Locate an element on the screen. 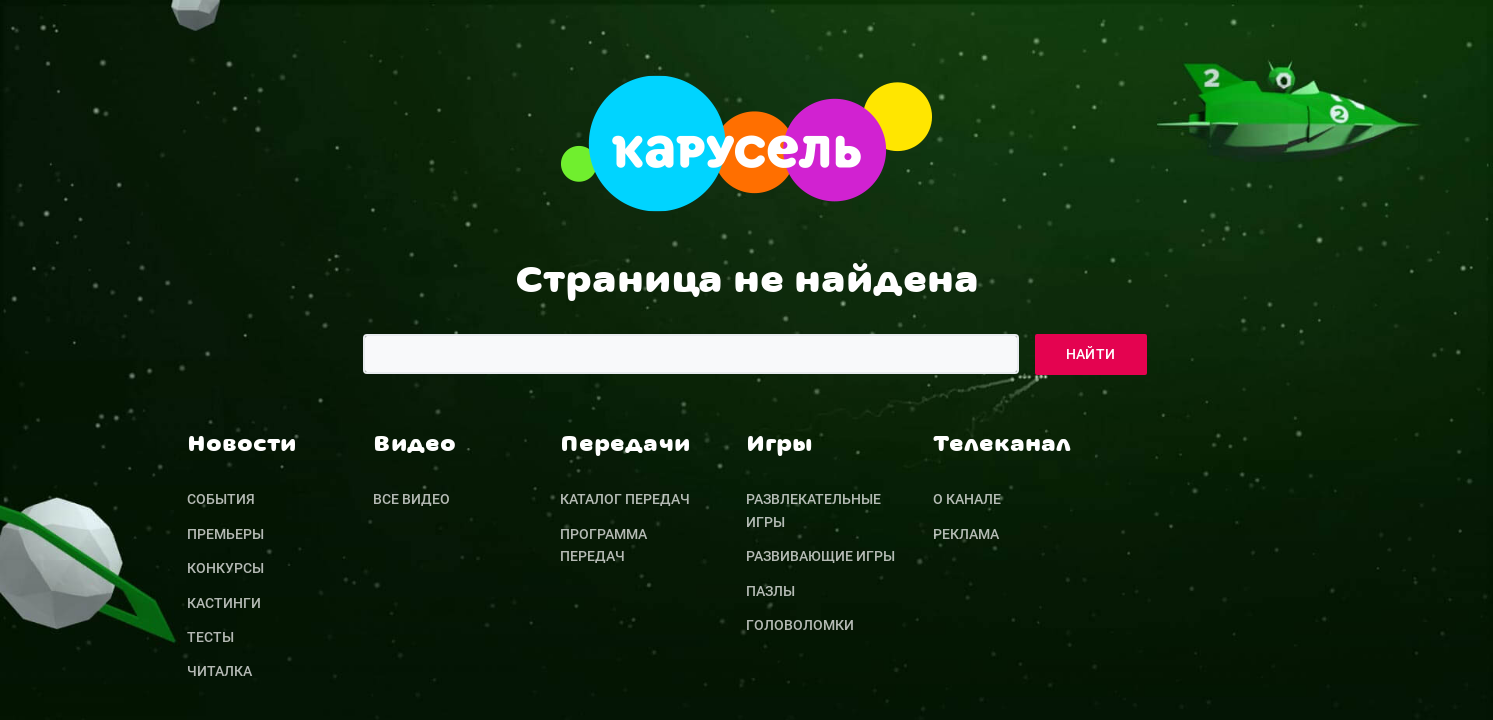 The width and height of the screenshot is (1493, 720). Реклама is located at coordinates (966, 534).